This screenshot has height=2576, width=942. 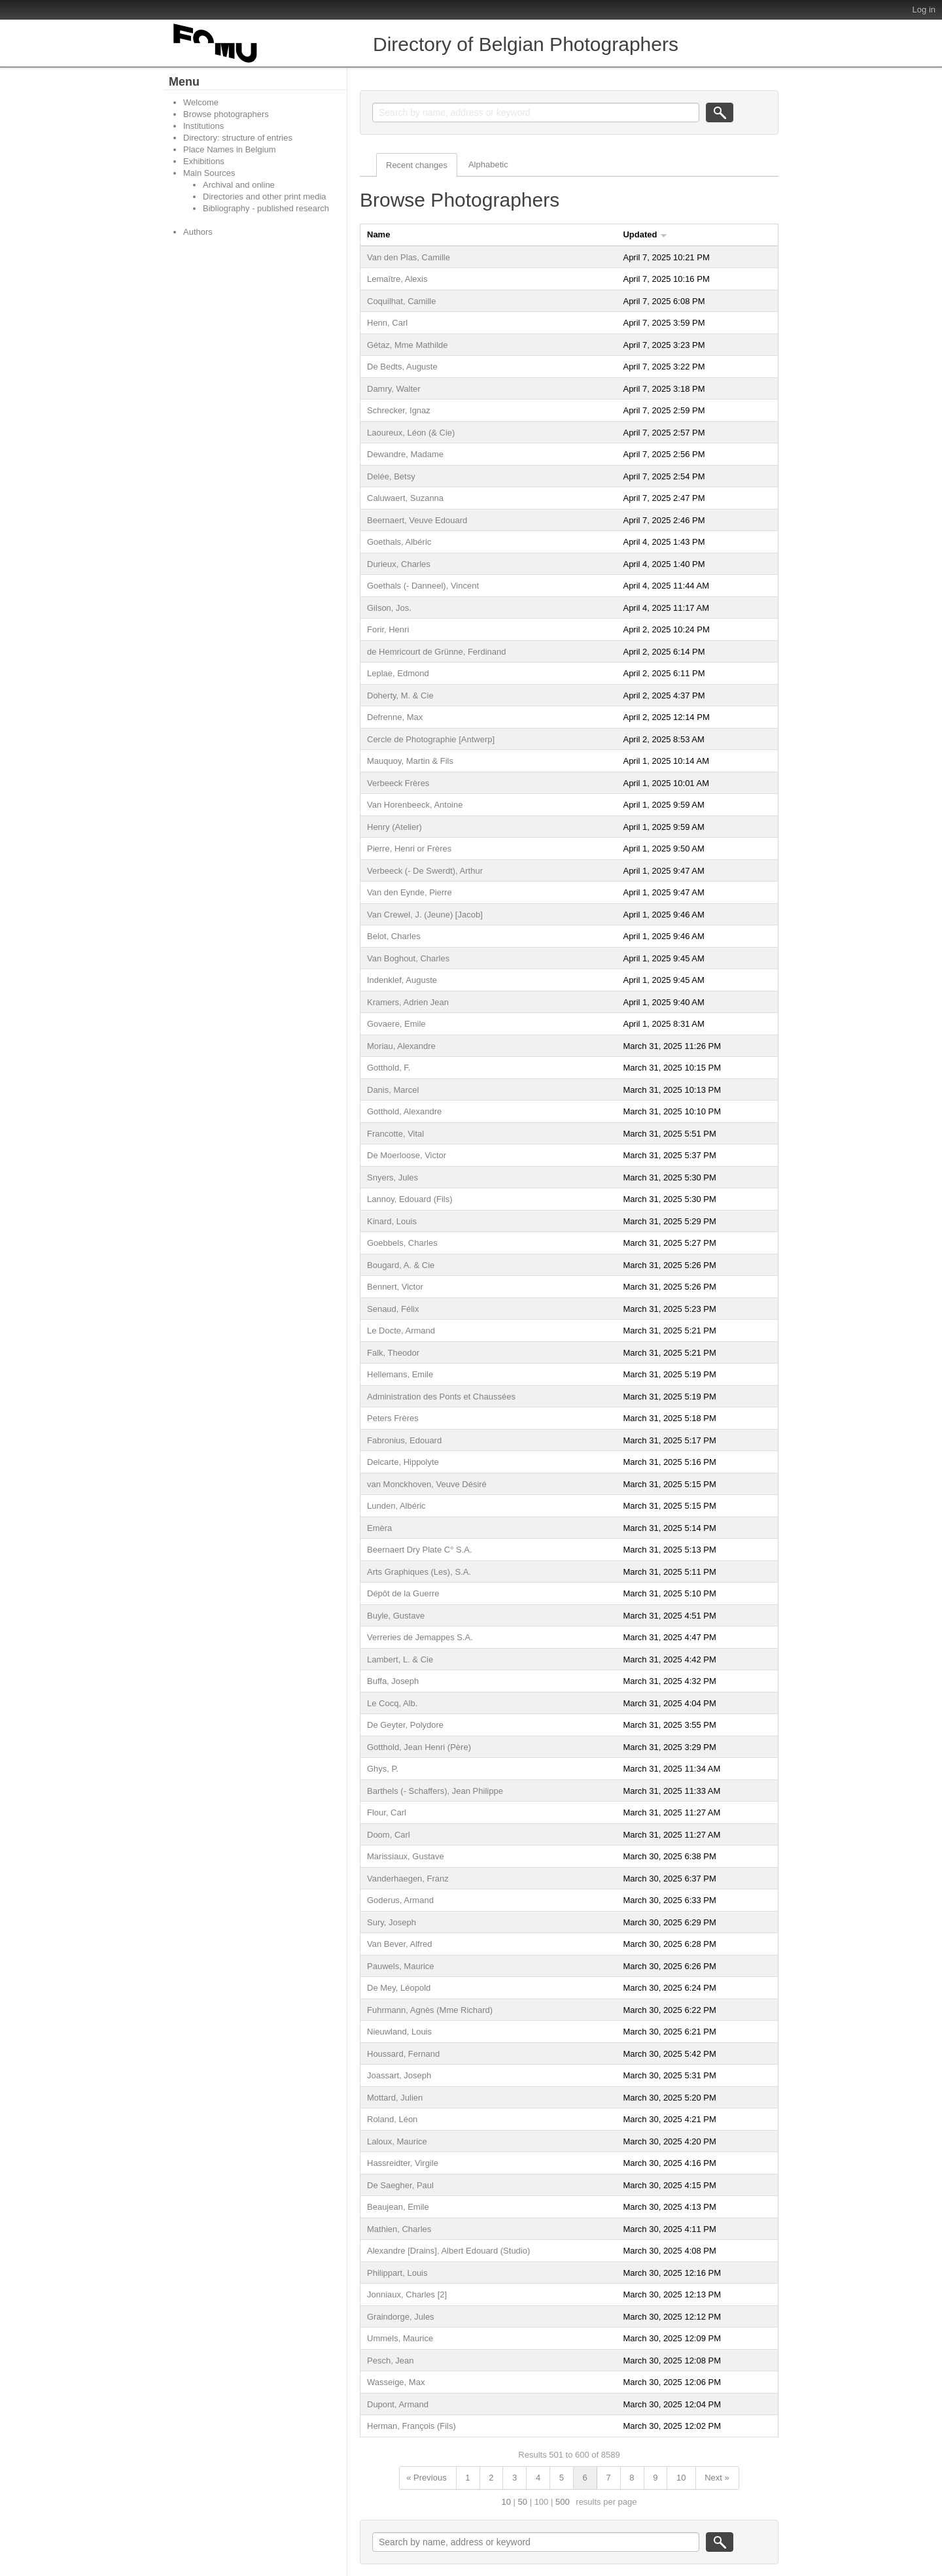 I want to click on Dewandre, Madame, so click(x=405, y=454).